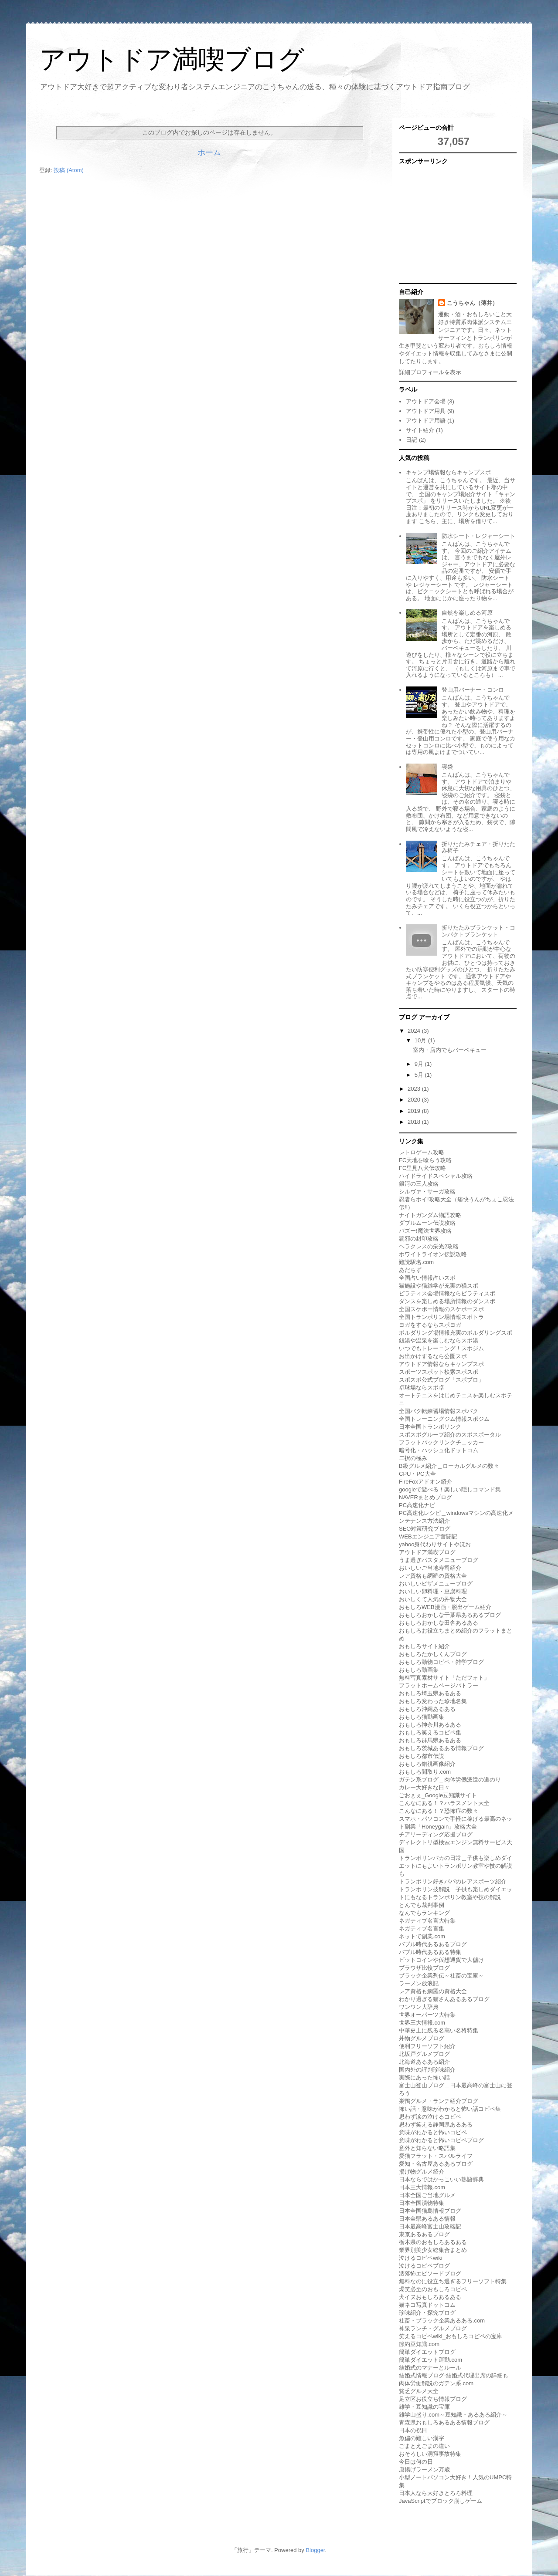 The height and width of the screenshot is (2576, 558). I want to click on おもしろ猫動画集, so click(421, 1717).